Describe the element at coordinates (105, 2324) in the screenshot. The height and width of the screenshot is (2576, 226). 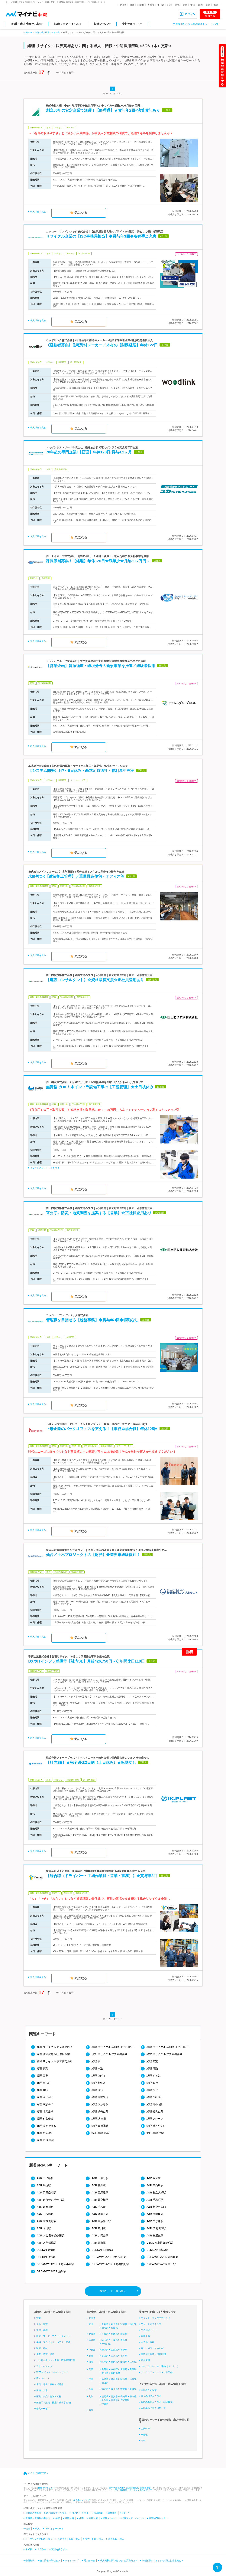
I see `青森県` at that location.